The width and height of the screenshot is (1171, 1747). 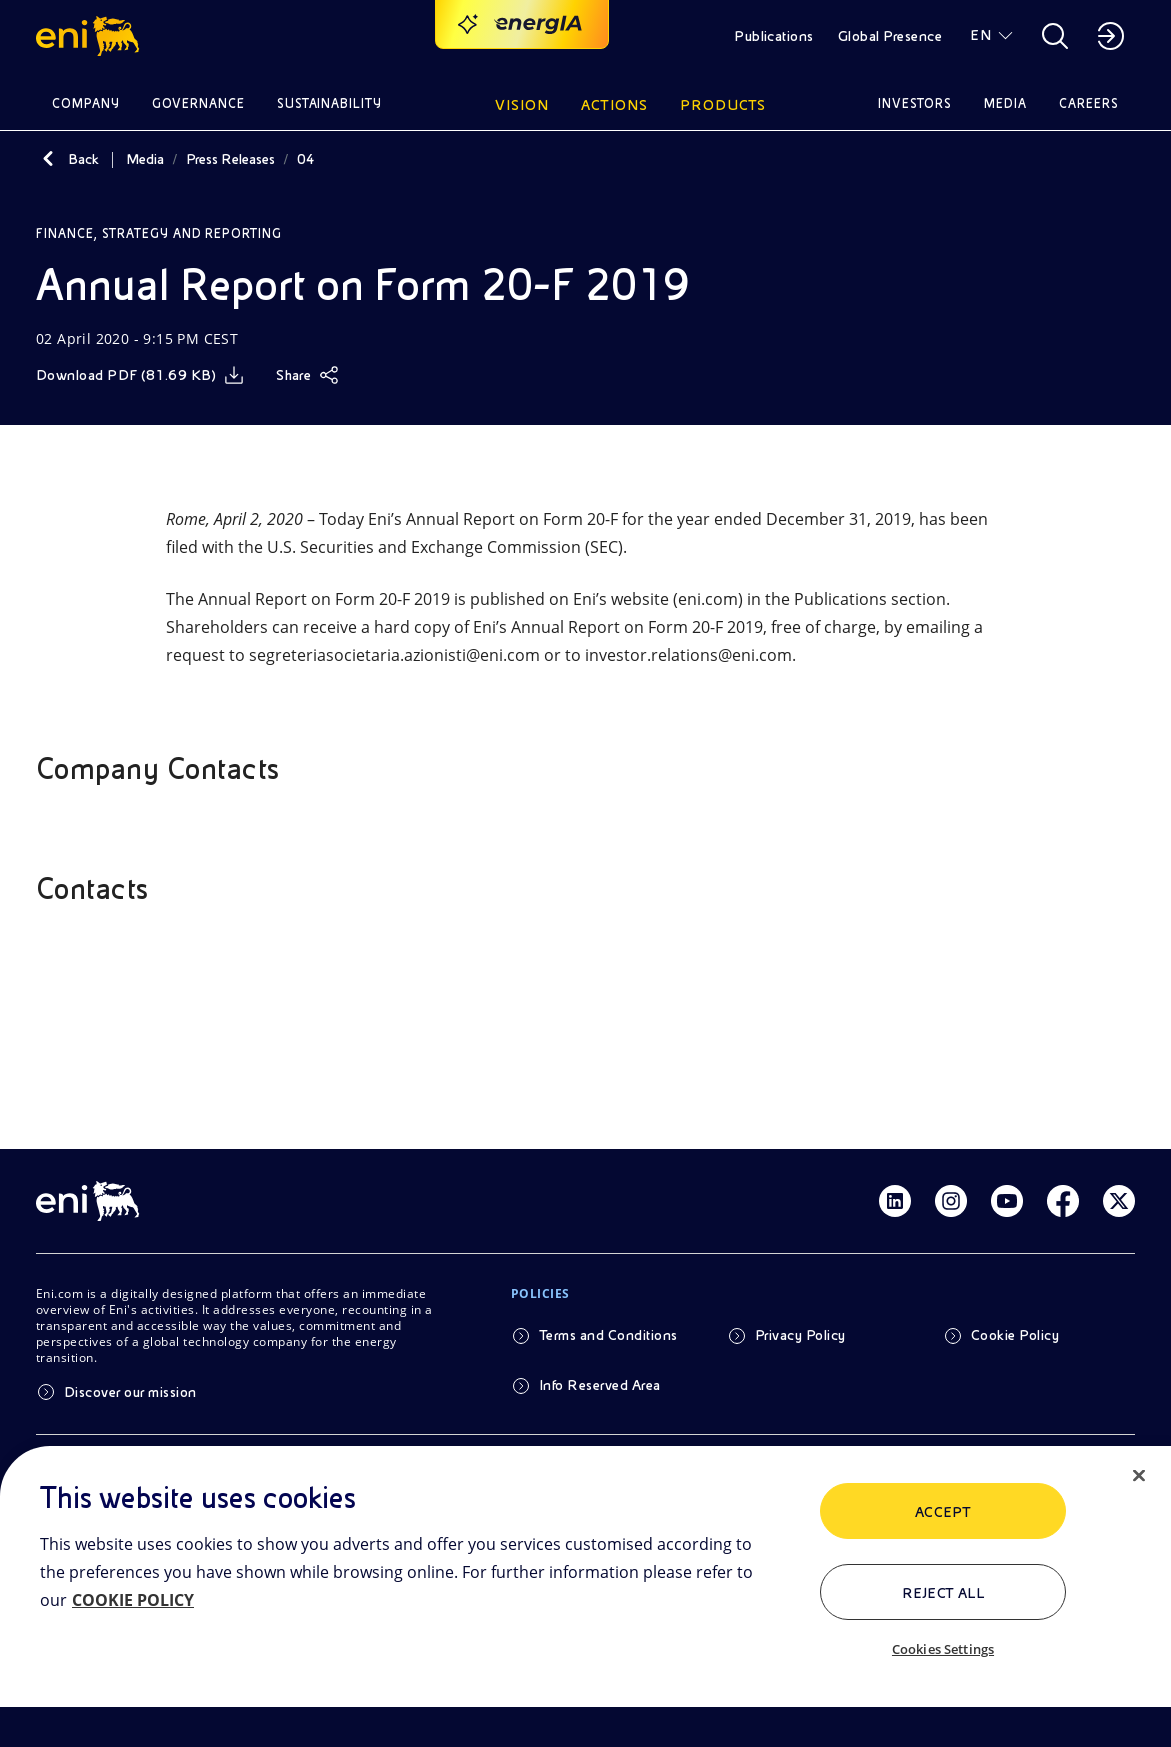 I want to click on Sustainability [button], so click(x=330, y=103).